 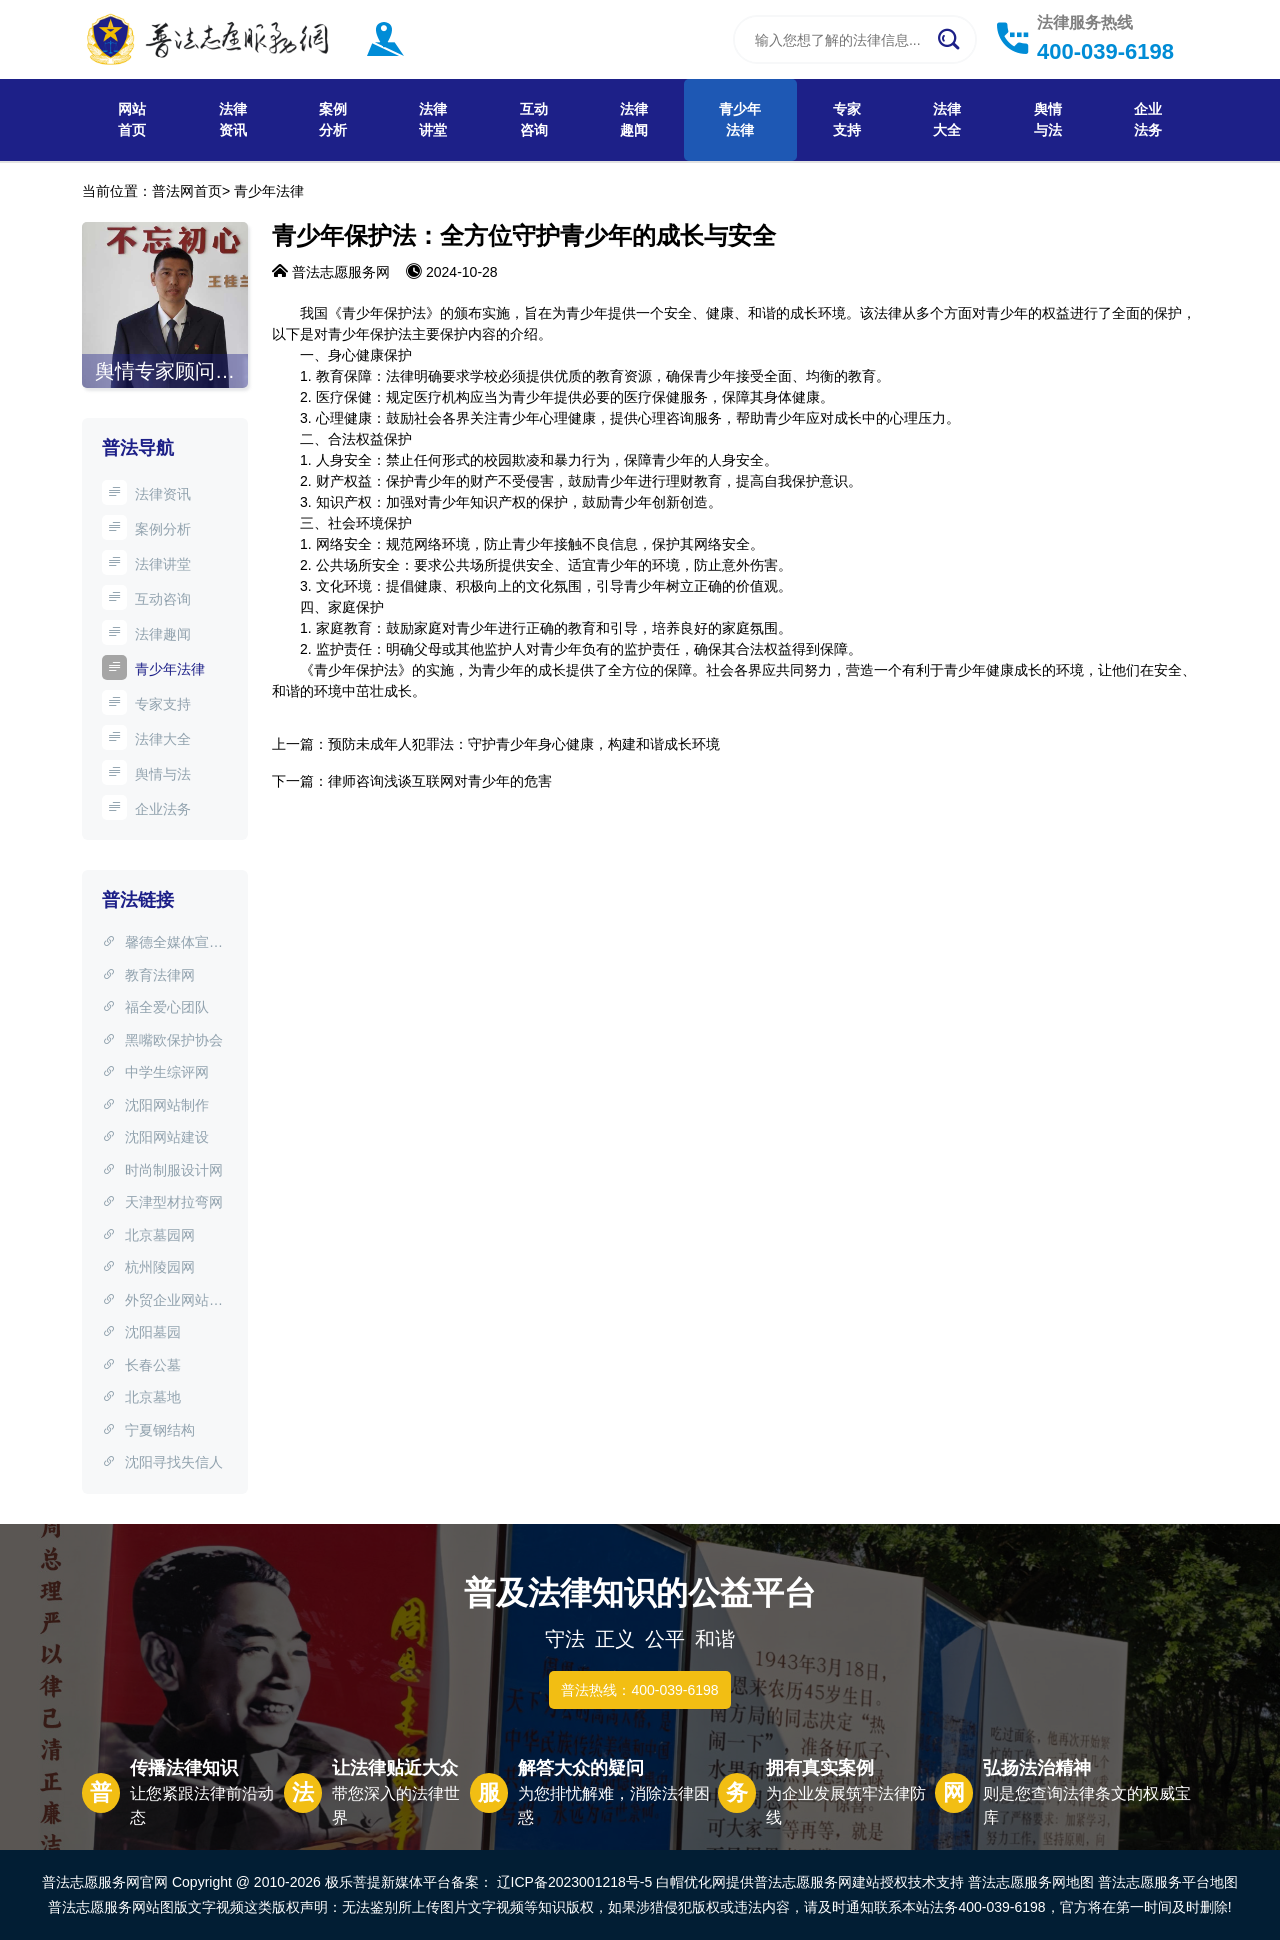 What do you see at coordinates (947, 119) in the screenshot?
I see `法律大全` at bounding box center [947, 119].